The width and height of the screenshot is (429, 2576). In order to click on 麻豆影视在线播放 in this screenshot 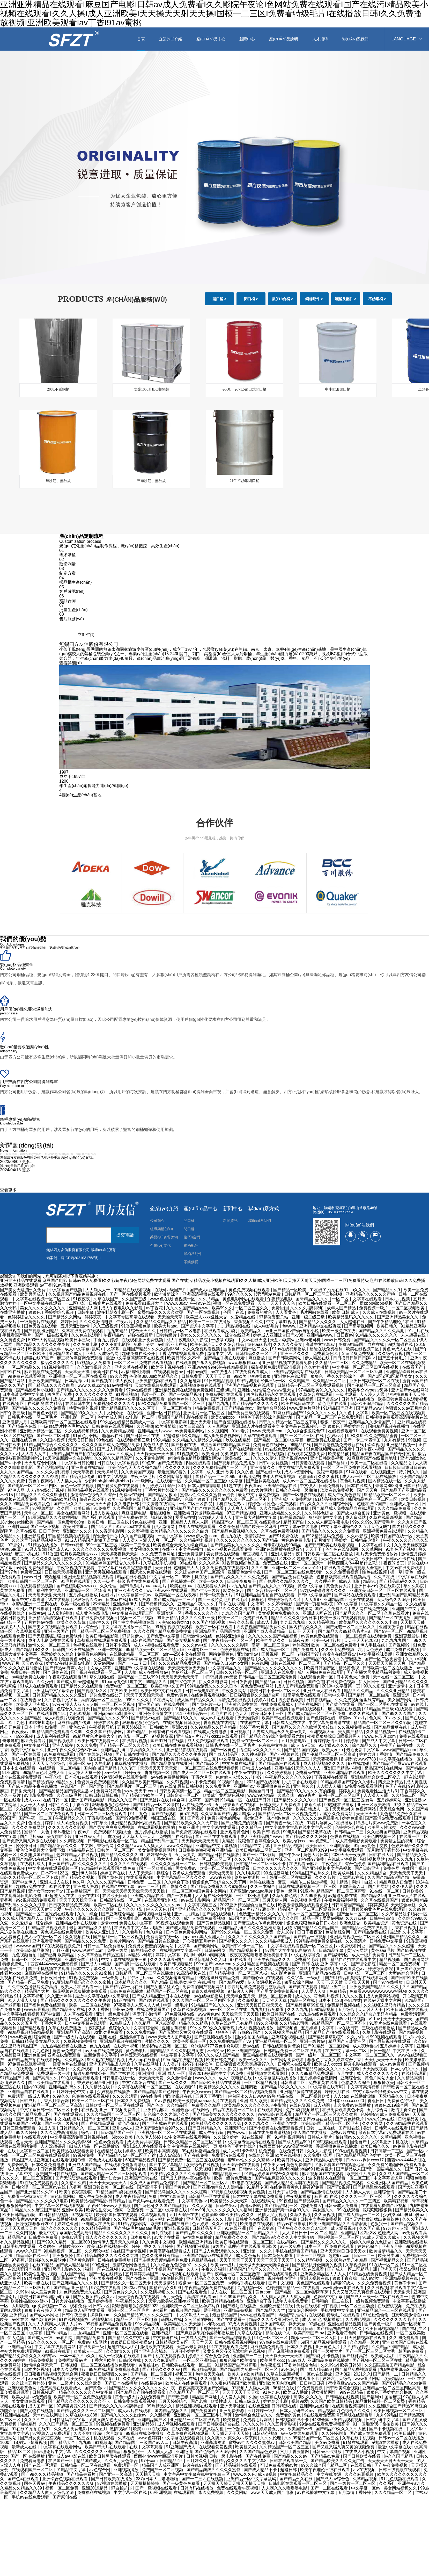, I will do `click(42, 1973)`.